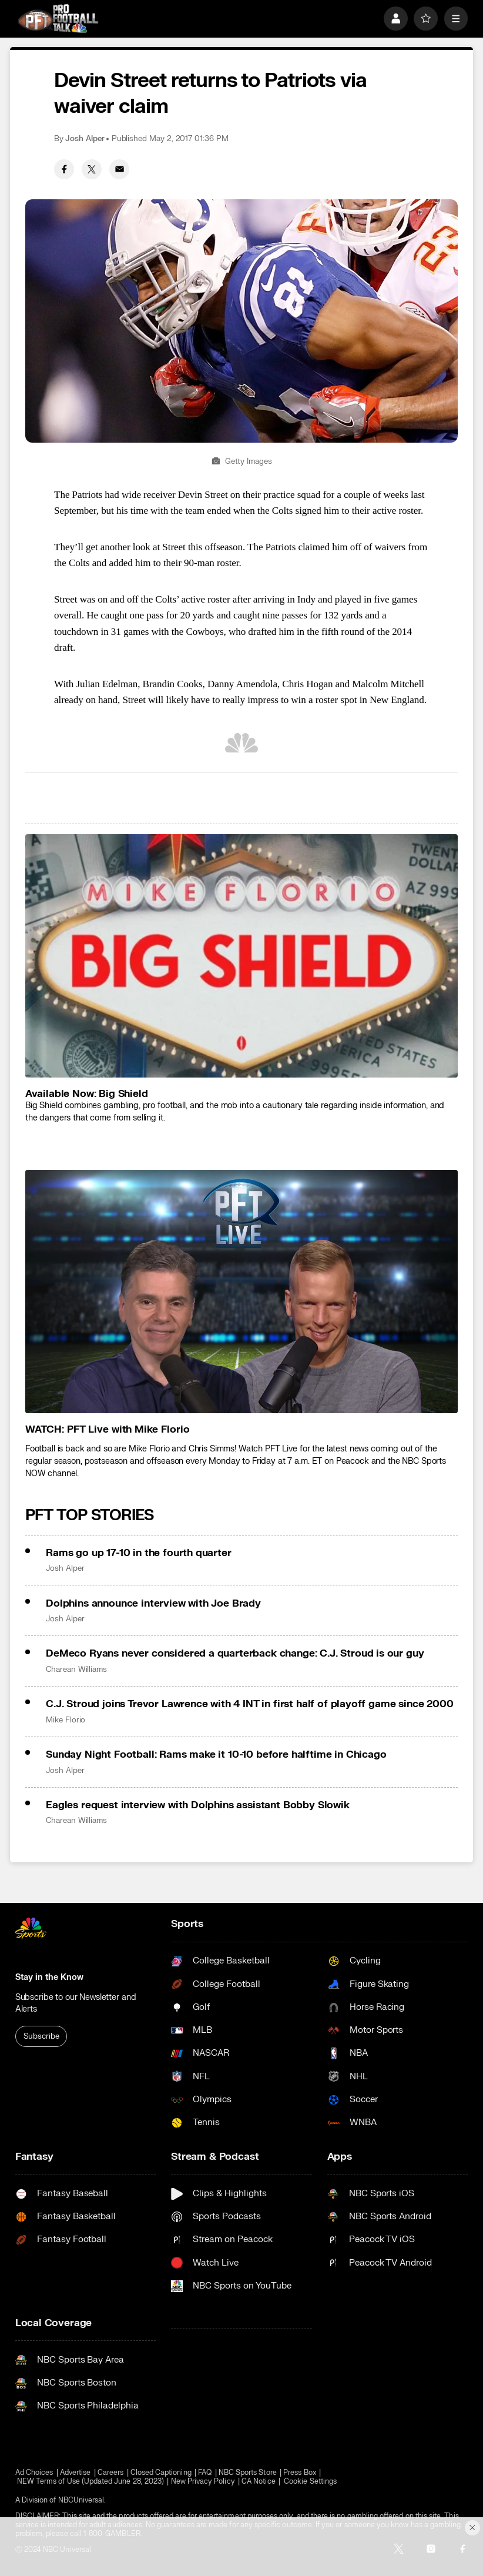 The image size is (483, 2576). I want to click on Subscribe, so click(41, 2036).